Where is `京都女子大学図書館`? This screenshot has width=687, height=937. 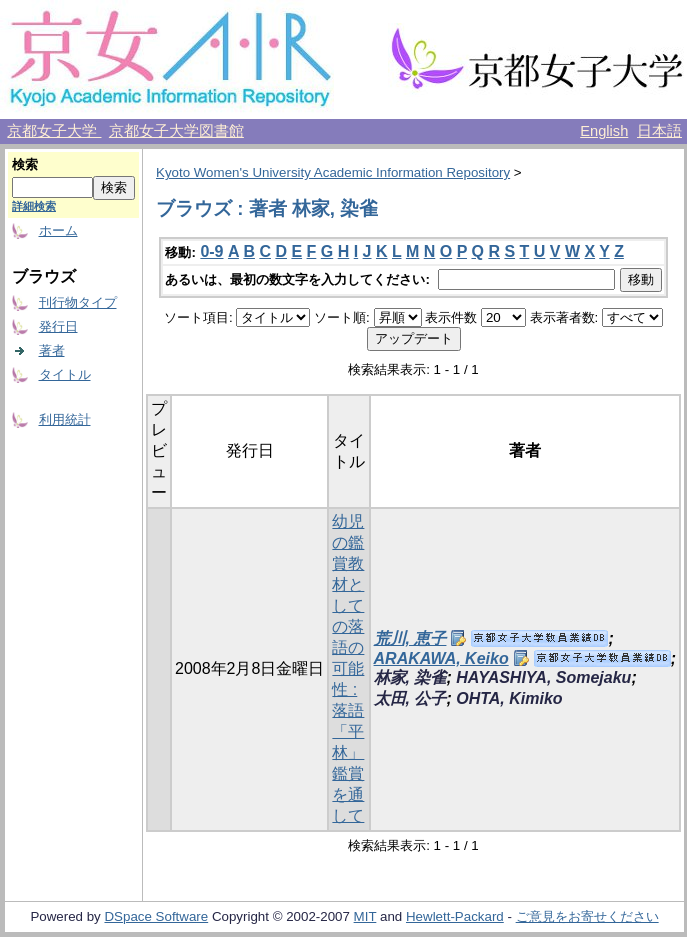 京都女子大学図書館 is located at coordinates (176, 131).